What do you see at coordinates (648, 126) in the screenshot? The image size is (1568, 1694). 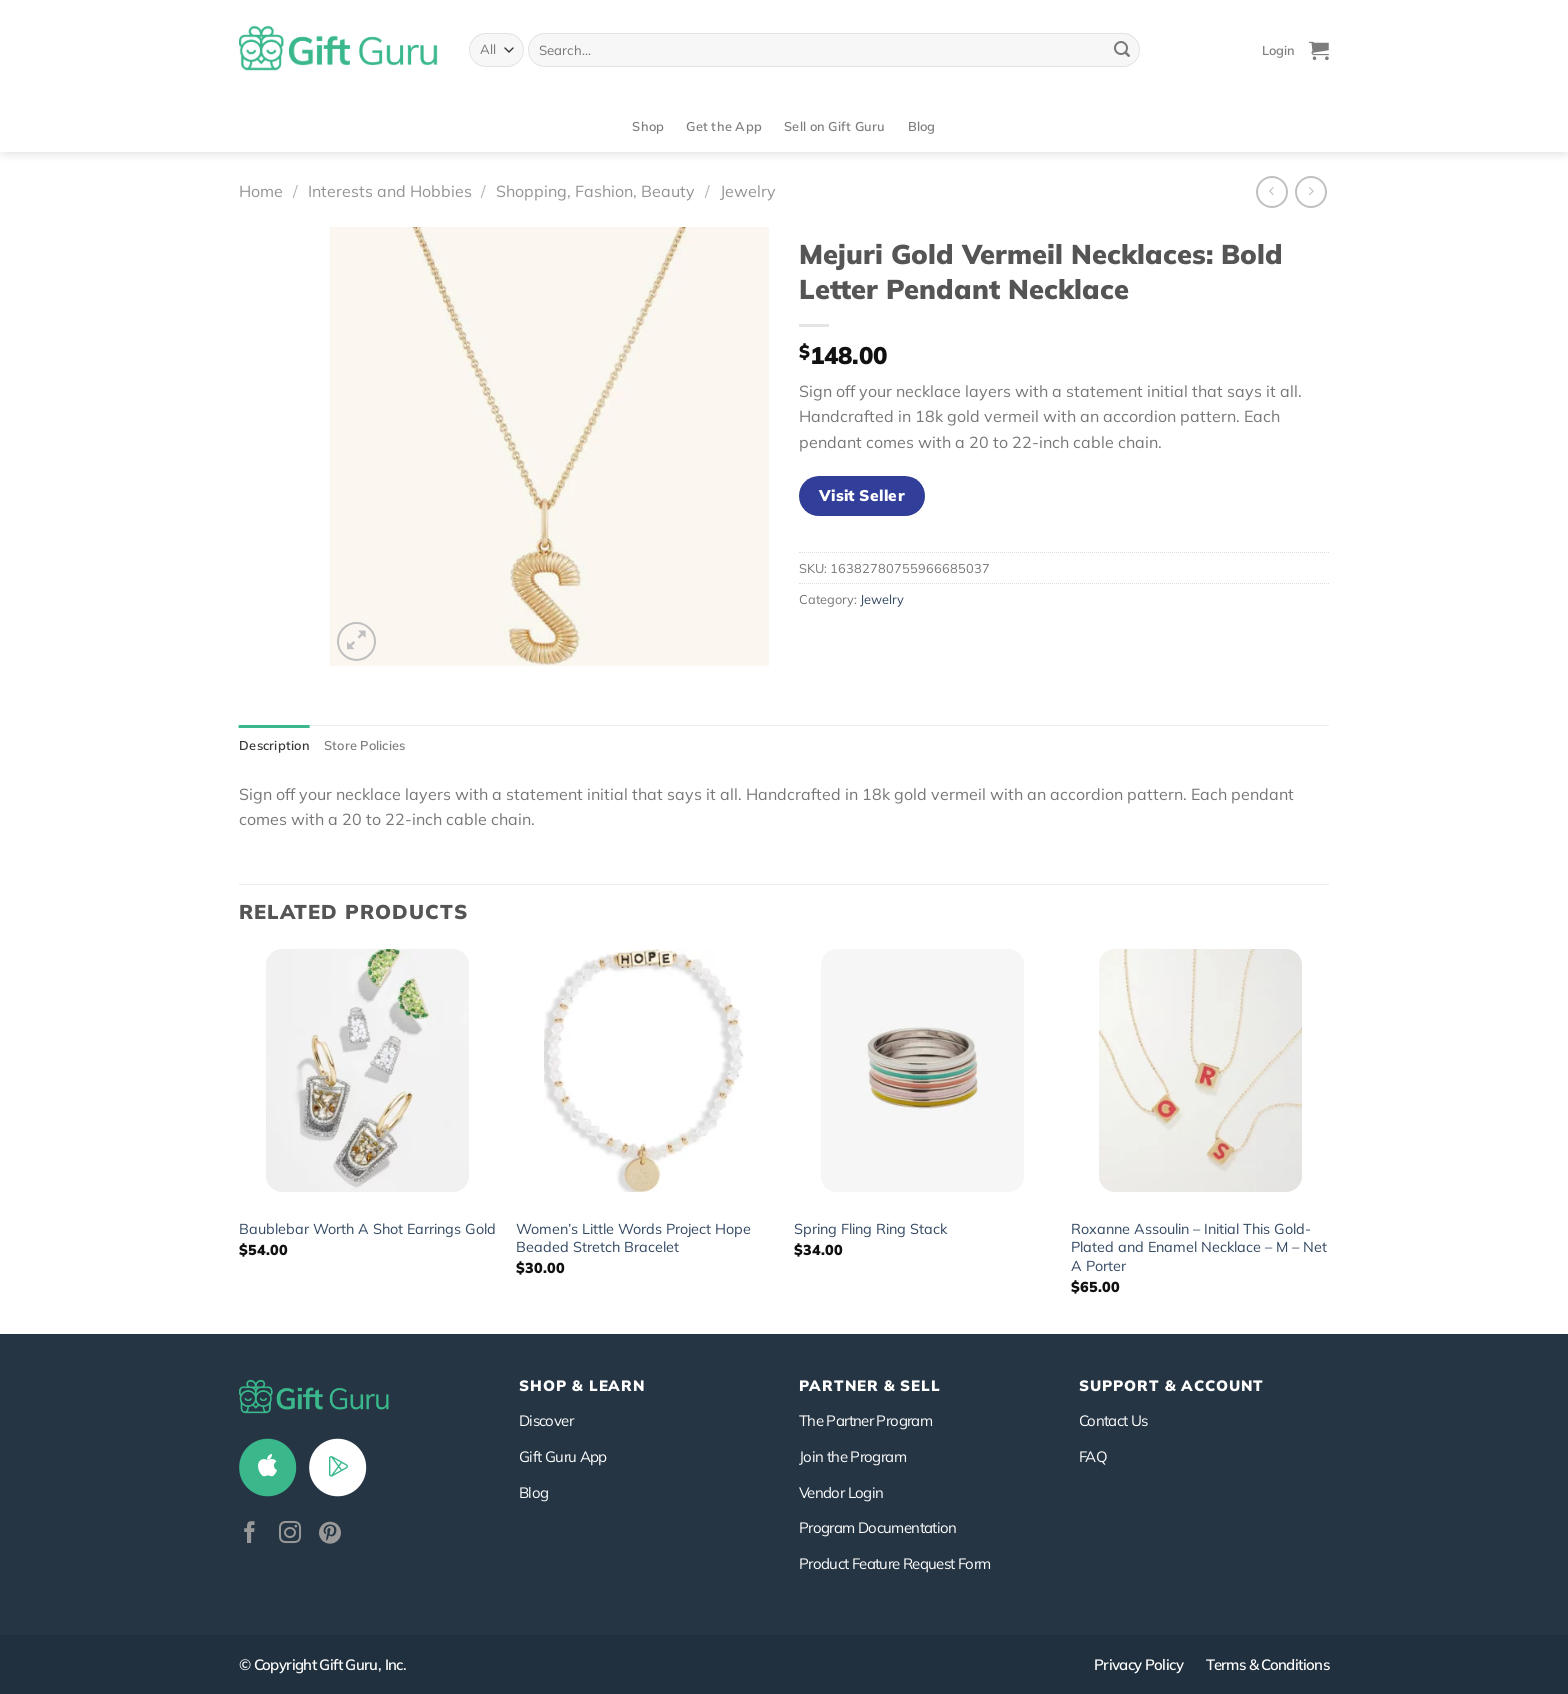 I see `Shop` at bounding box center [648, 126].